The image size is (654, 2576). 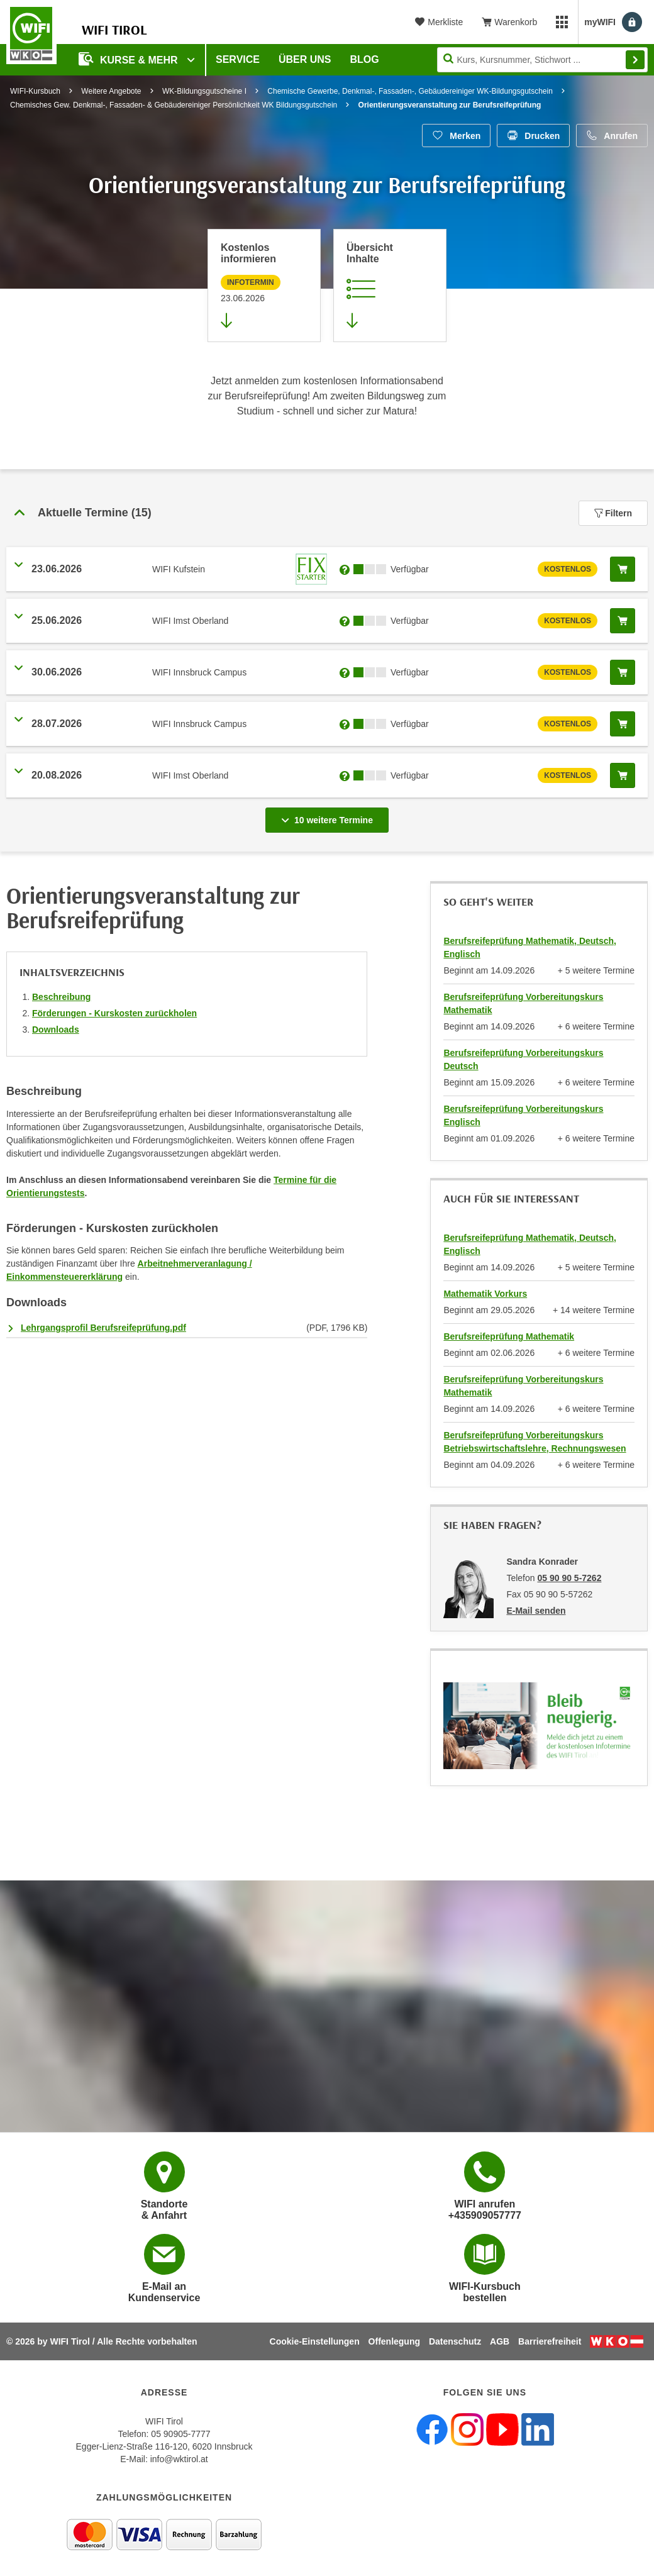 I want to click on Berufsreifeprüfung Vorbereitungskurs Mathematik, so click(x=523, y=1003).